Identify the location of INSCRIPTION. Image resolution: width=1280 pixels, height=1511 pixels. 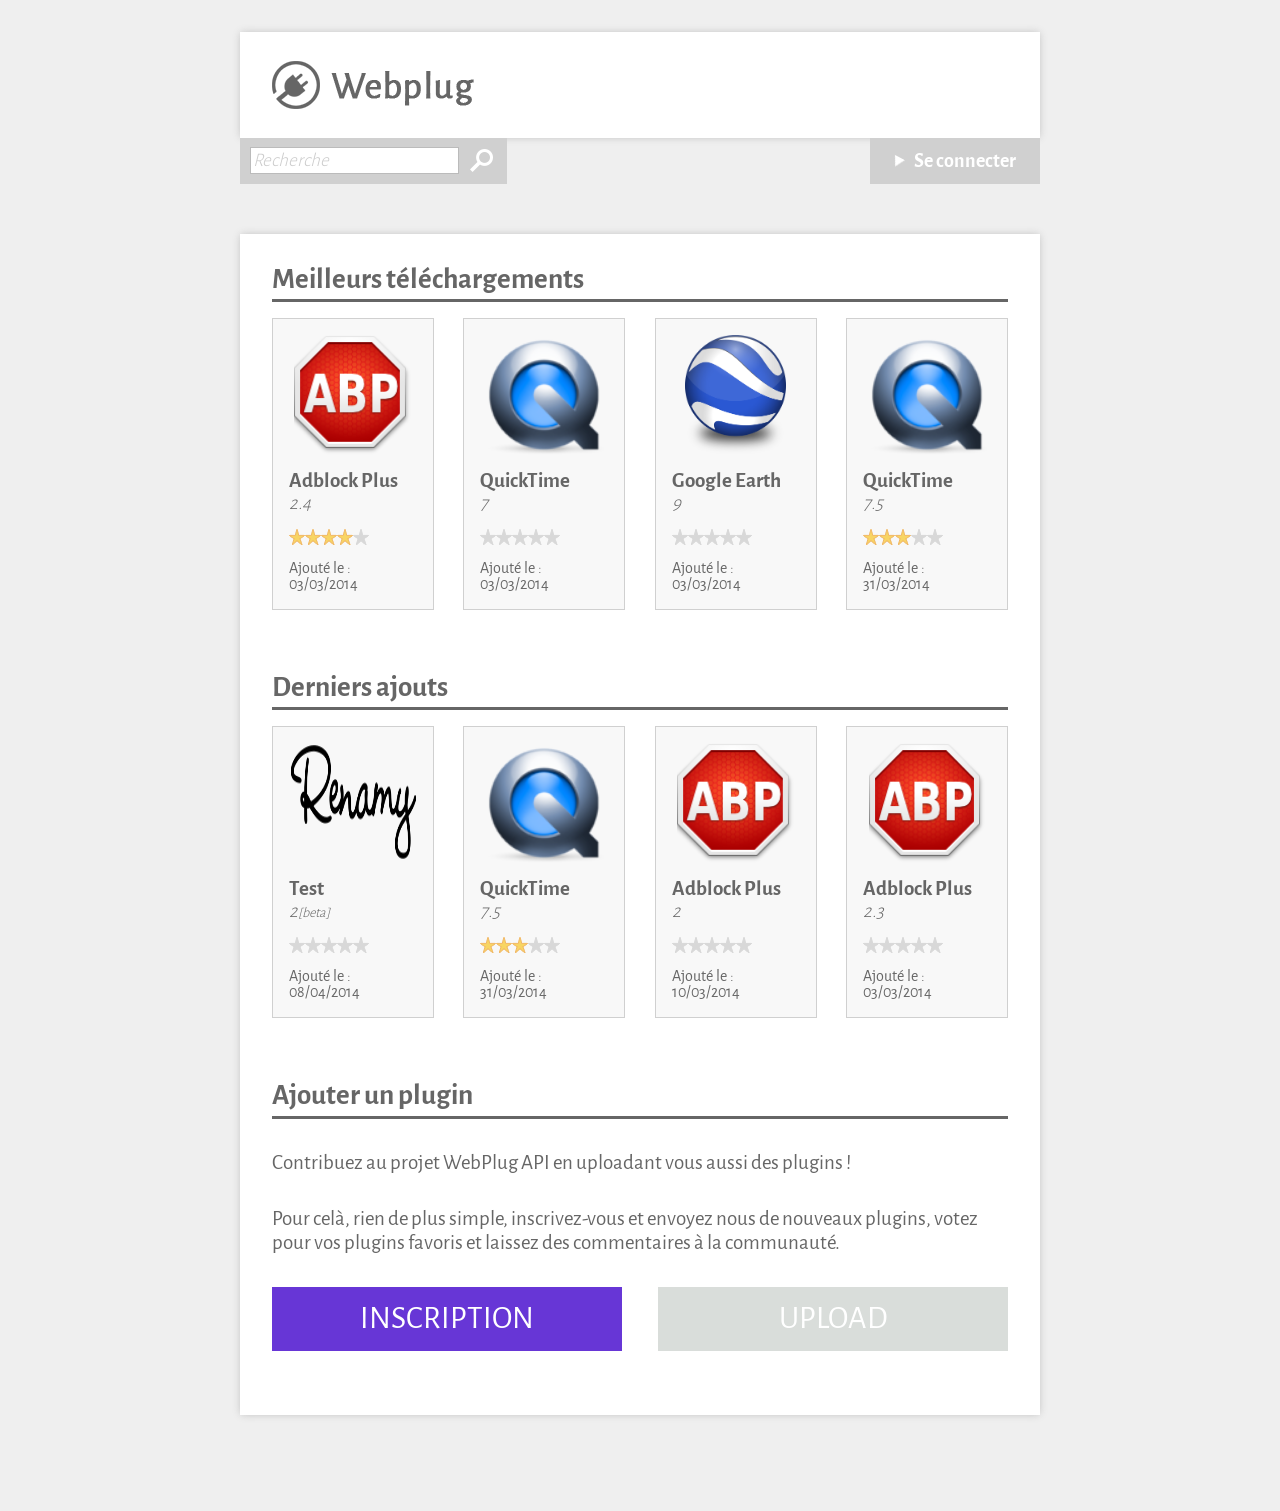
(447, 1318).